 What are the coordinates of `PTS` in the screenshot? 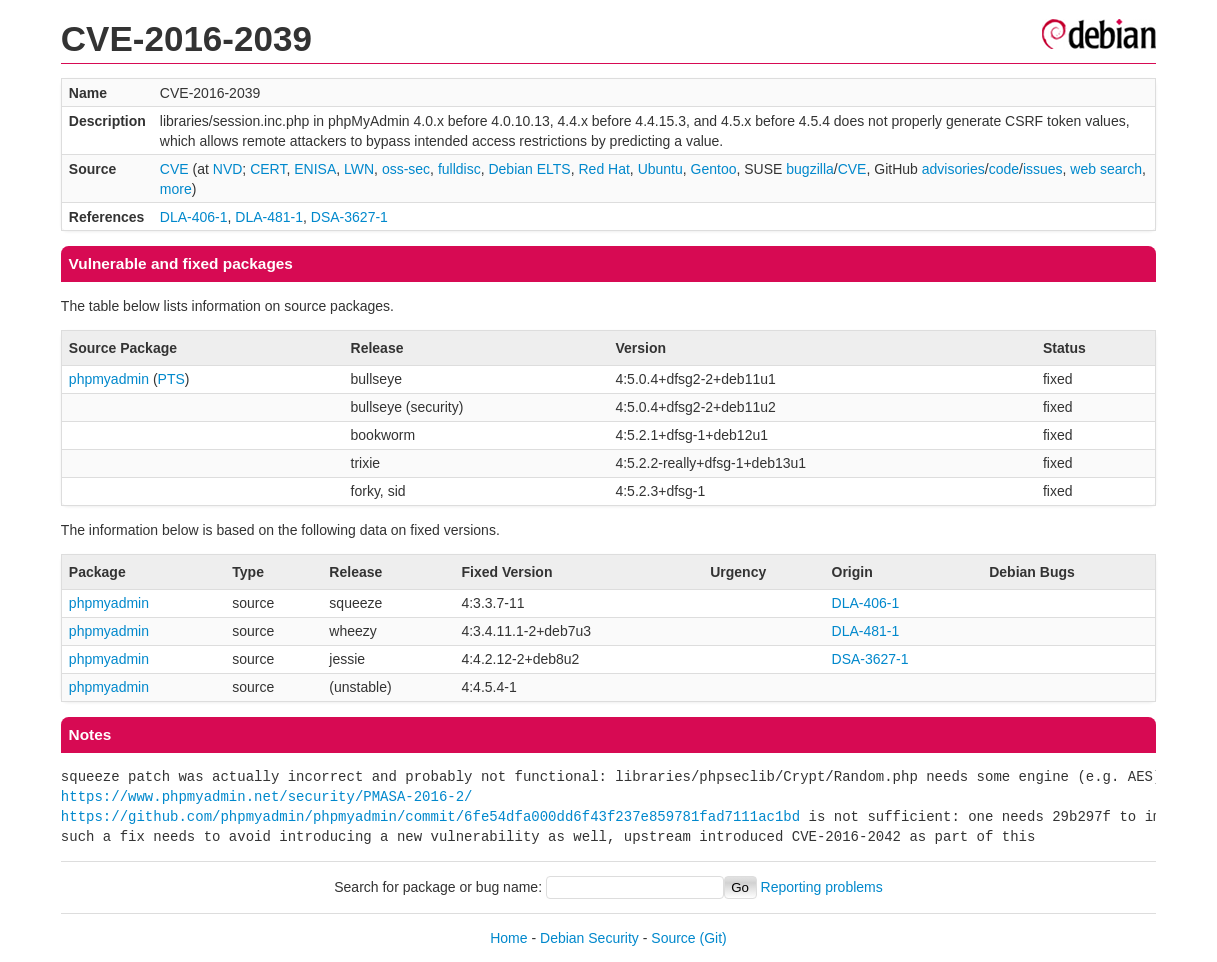 It's located at (171, 379).